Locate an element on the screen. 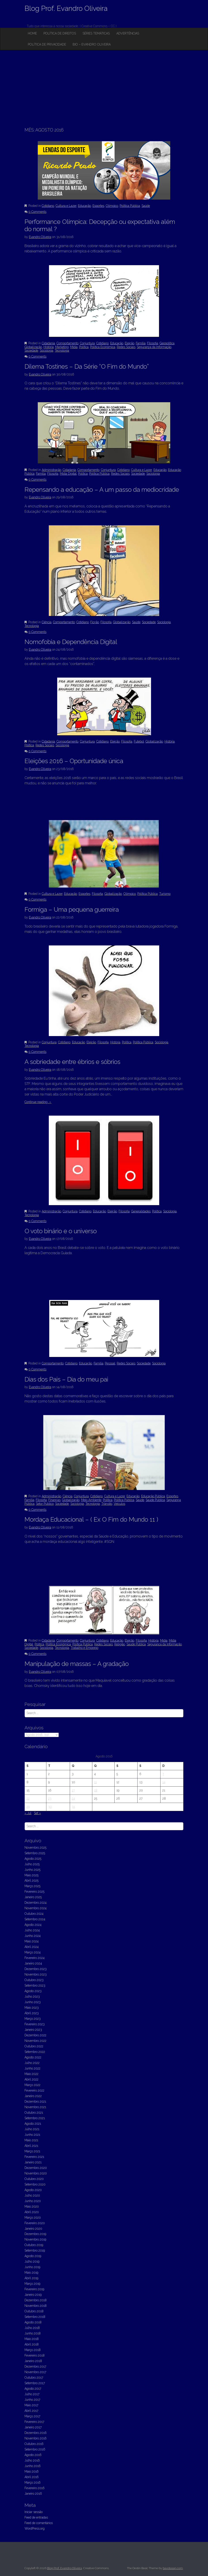  14 [Artigos publicados em 14 de August, 2016] is located at coordinates (163, 1782).